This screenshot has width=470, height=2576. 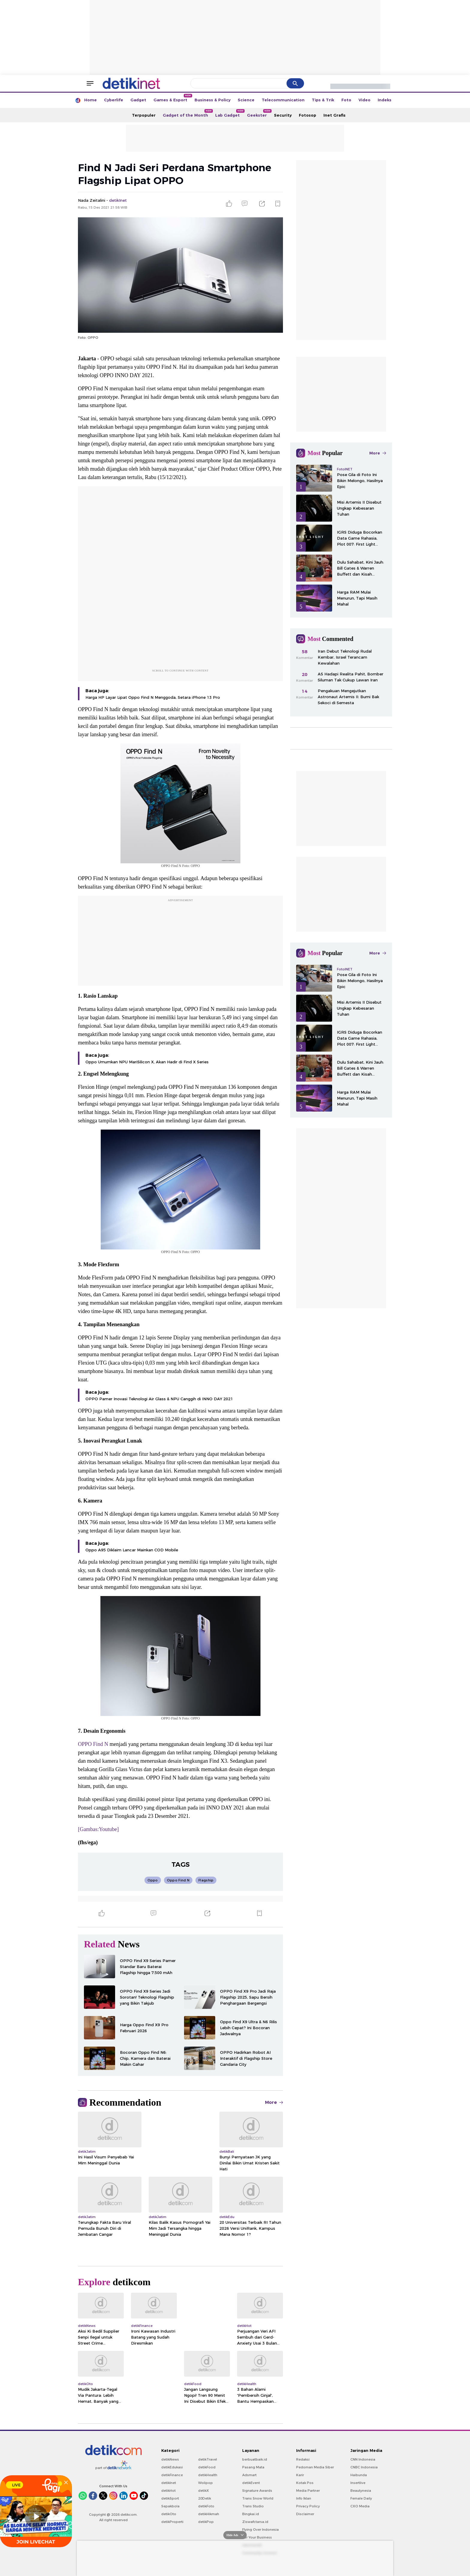 I want to click on Geekster, so click(x=258, y=113).